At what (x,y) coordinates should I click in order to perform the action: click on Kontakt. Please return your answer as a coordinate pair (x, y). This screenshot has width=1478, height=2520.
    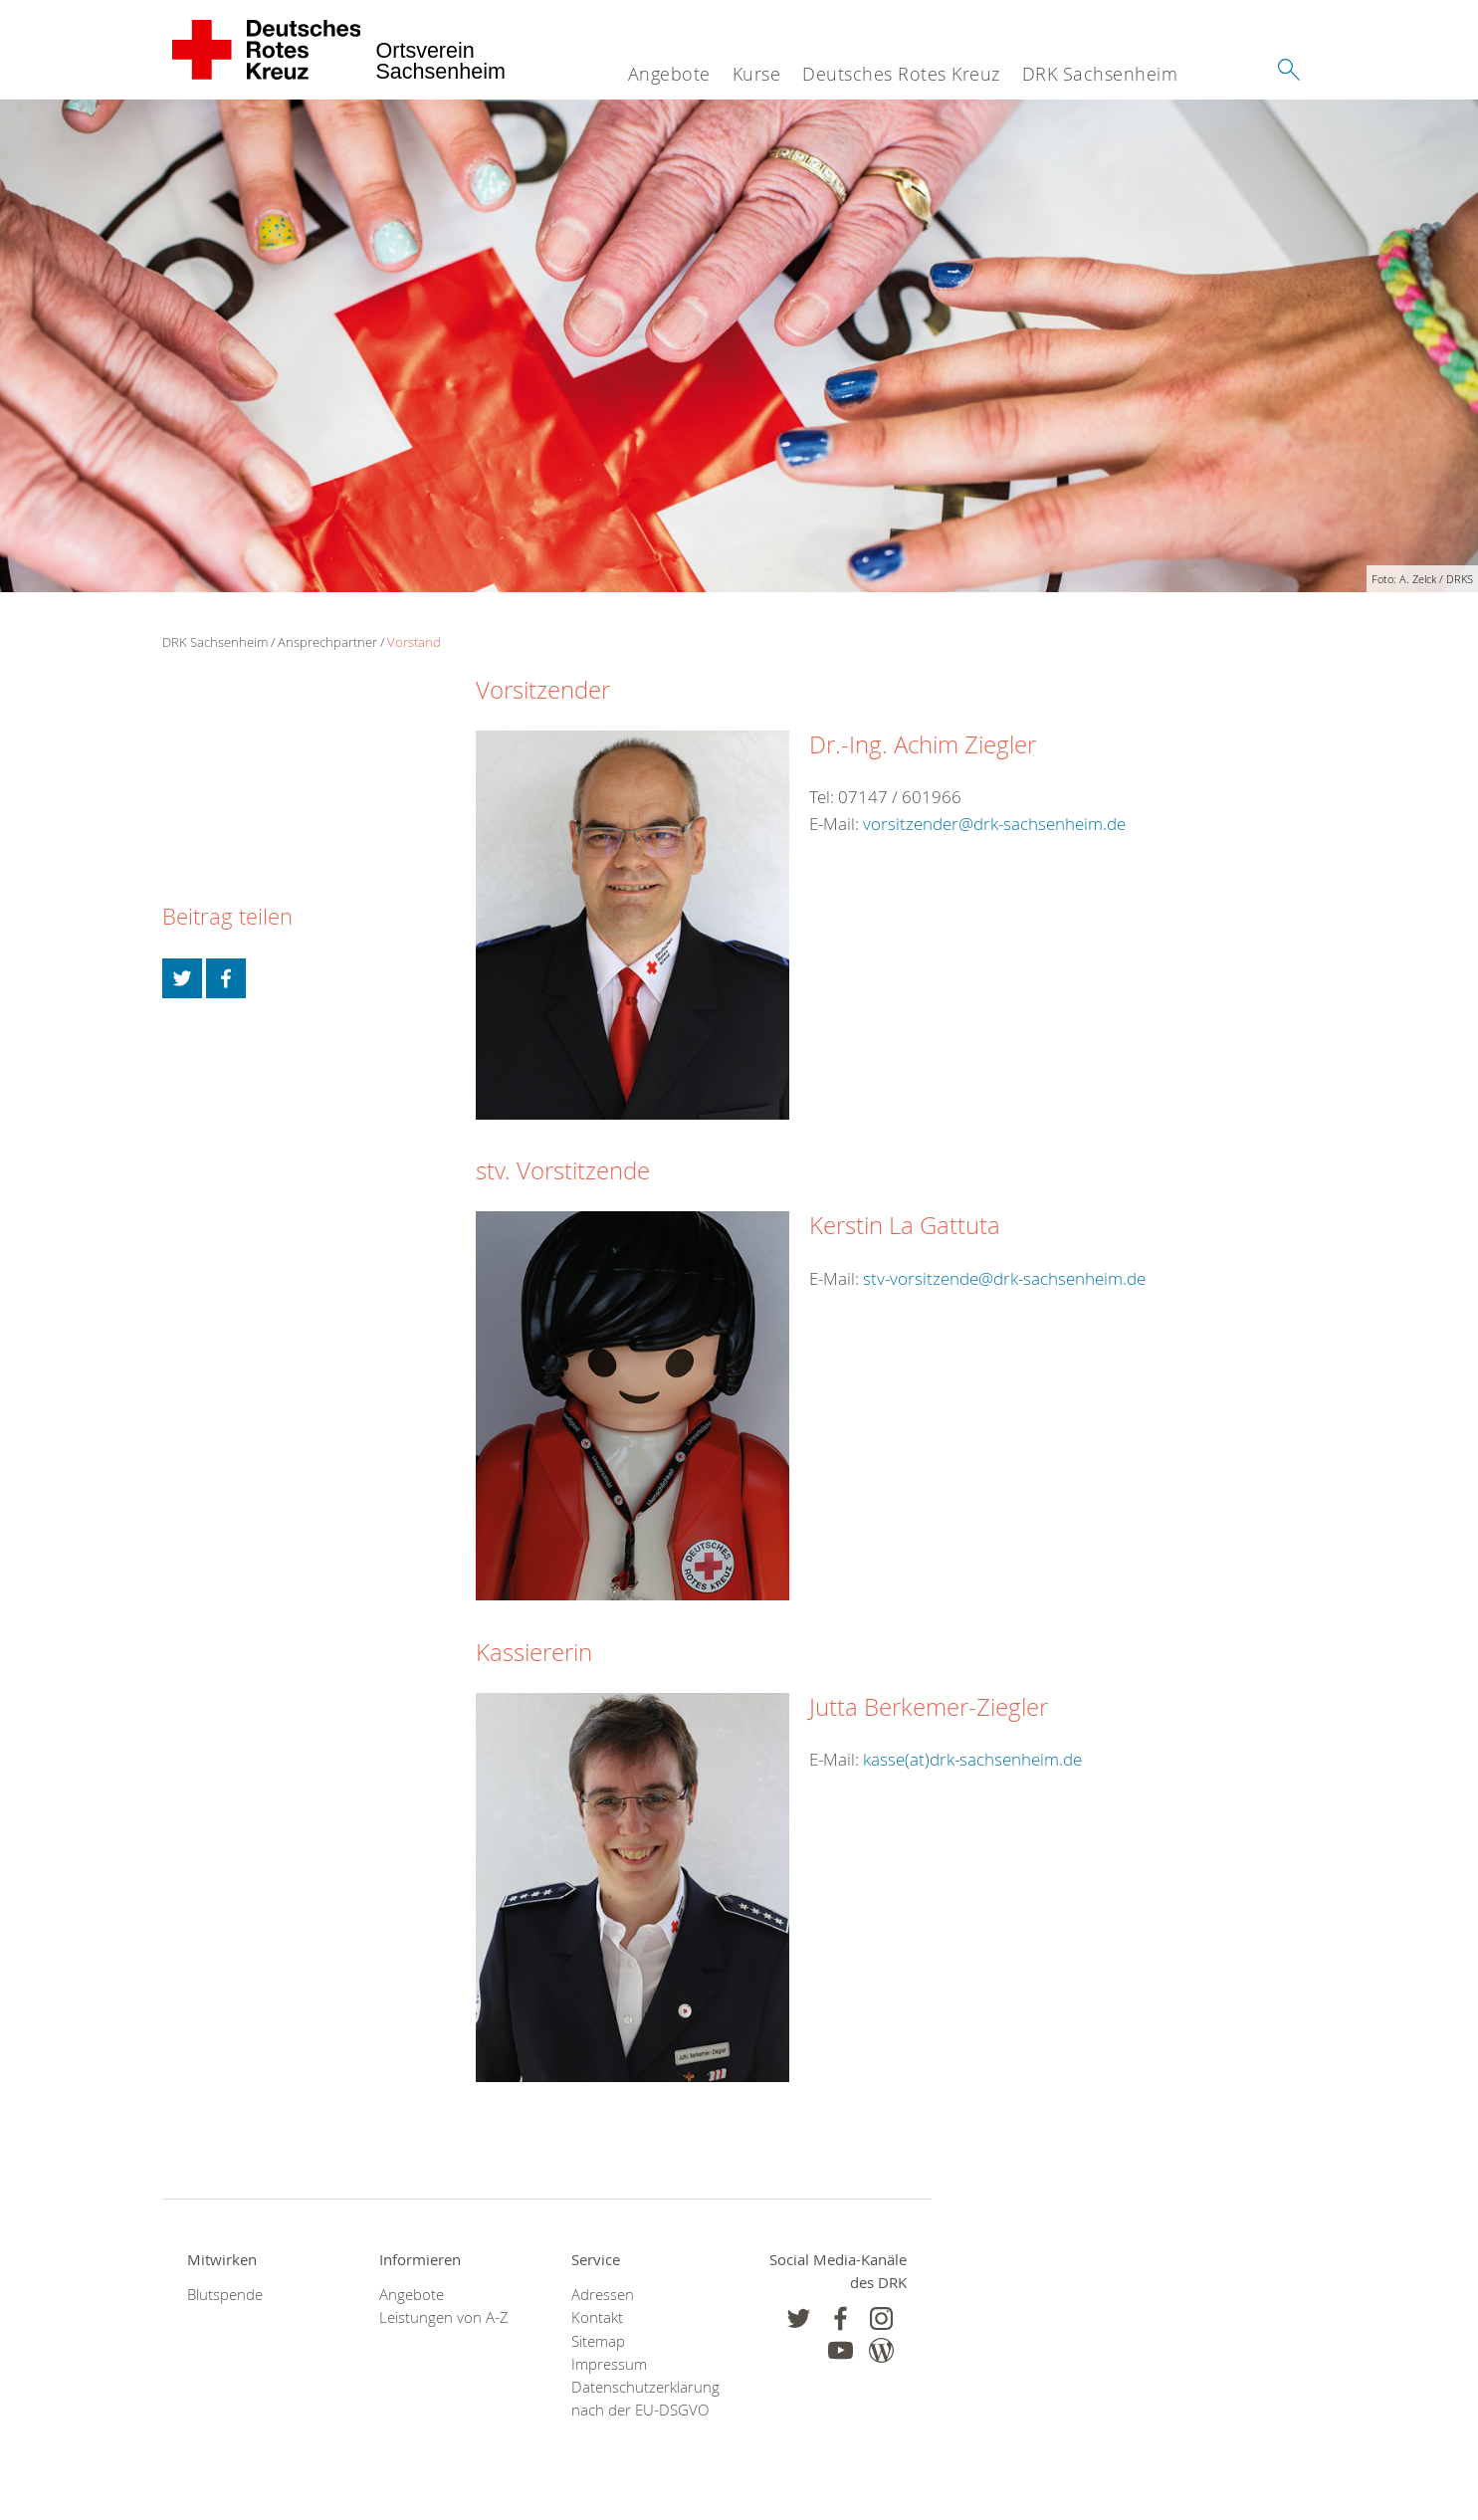
    Looking at the image, I should click on (597, 2317).